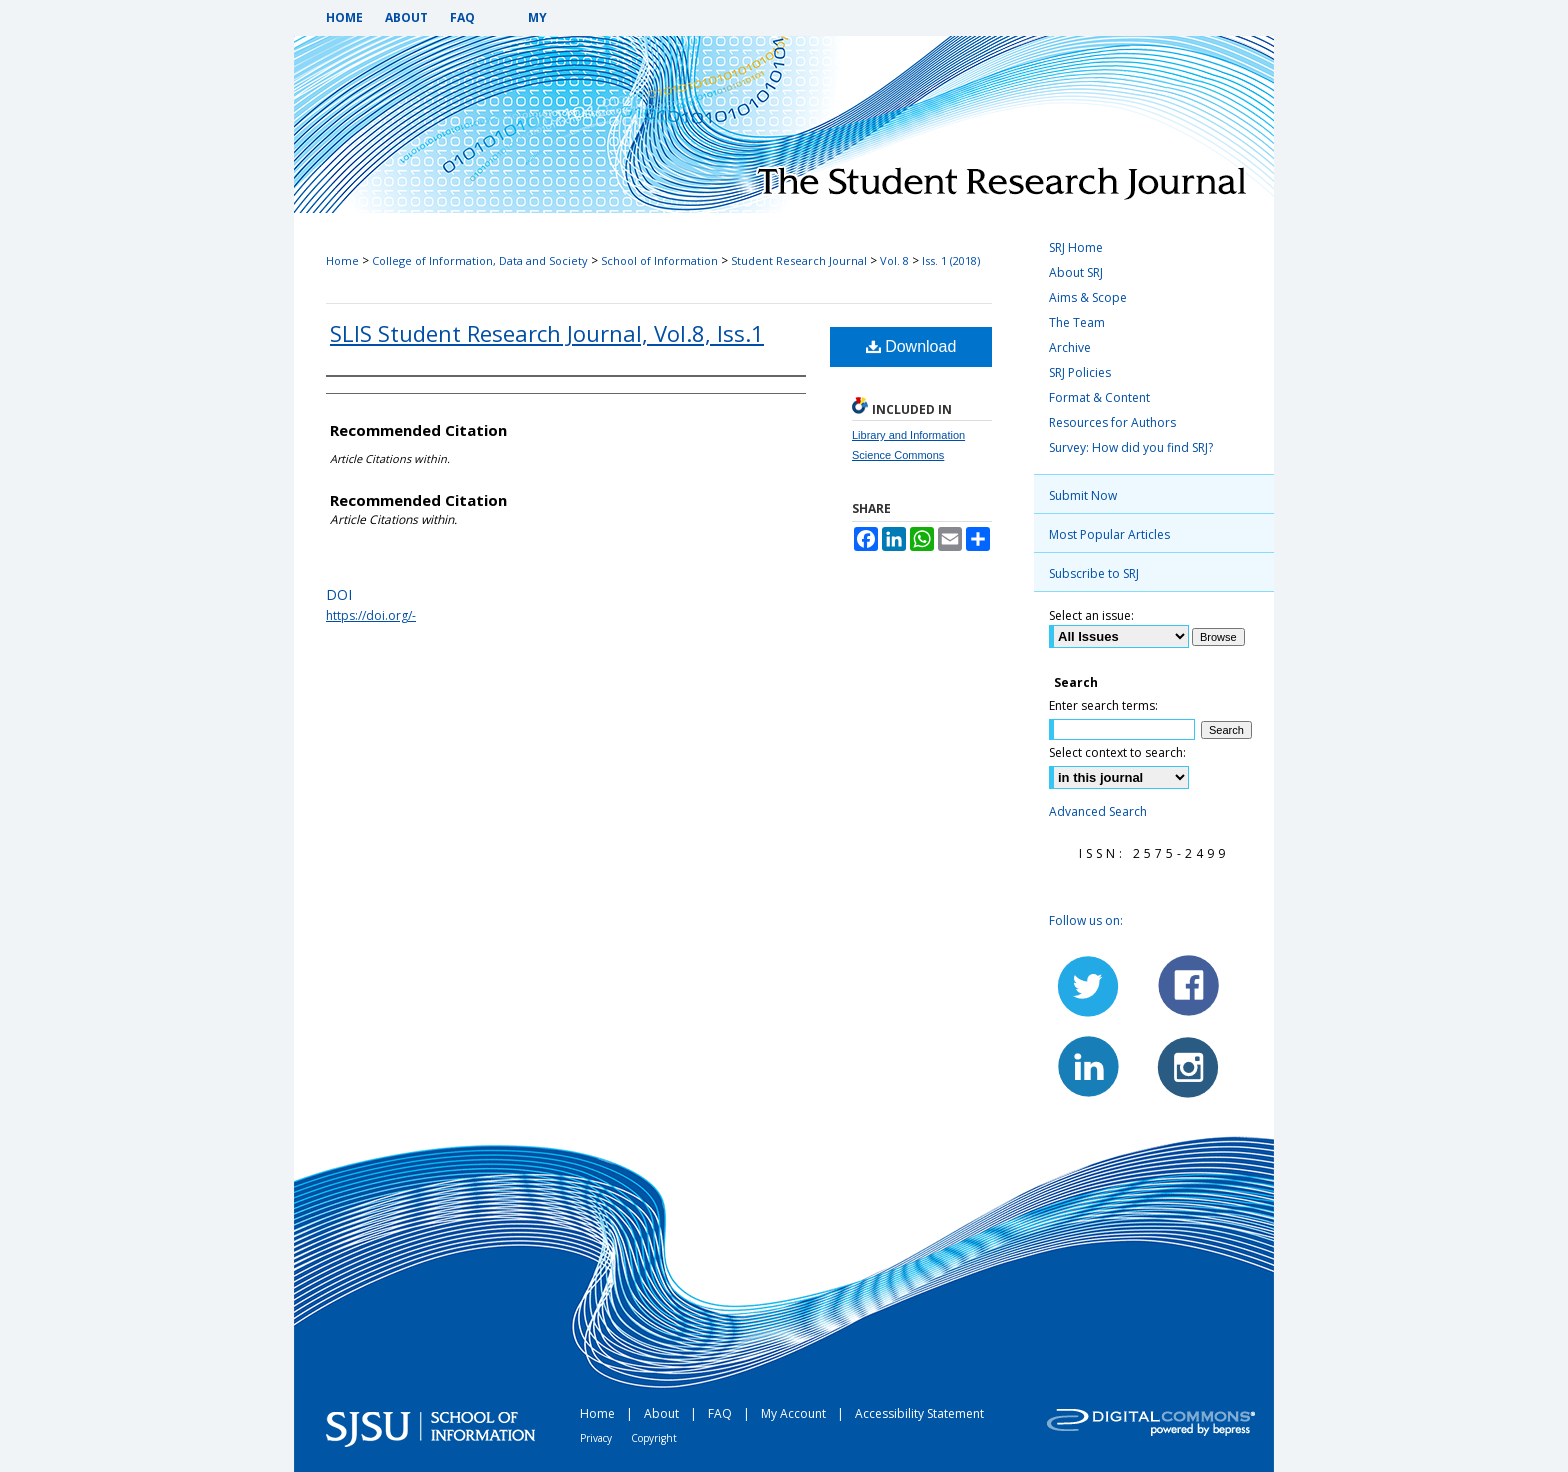 Image resolution: width=1568 pixels, height=1472 pixels. I want to click on Iss. 1 (2018), so click(951, 260).